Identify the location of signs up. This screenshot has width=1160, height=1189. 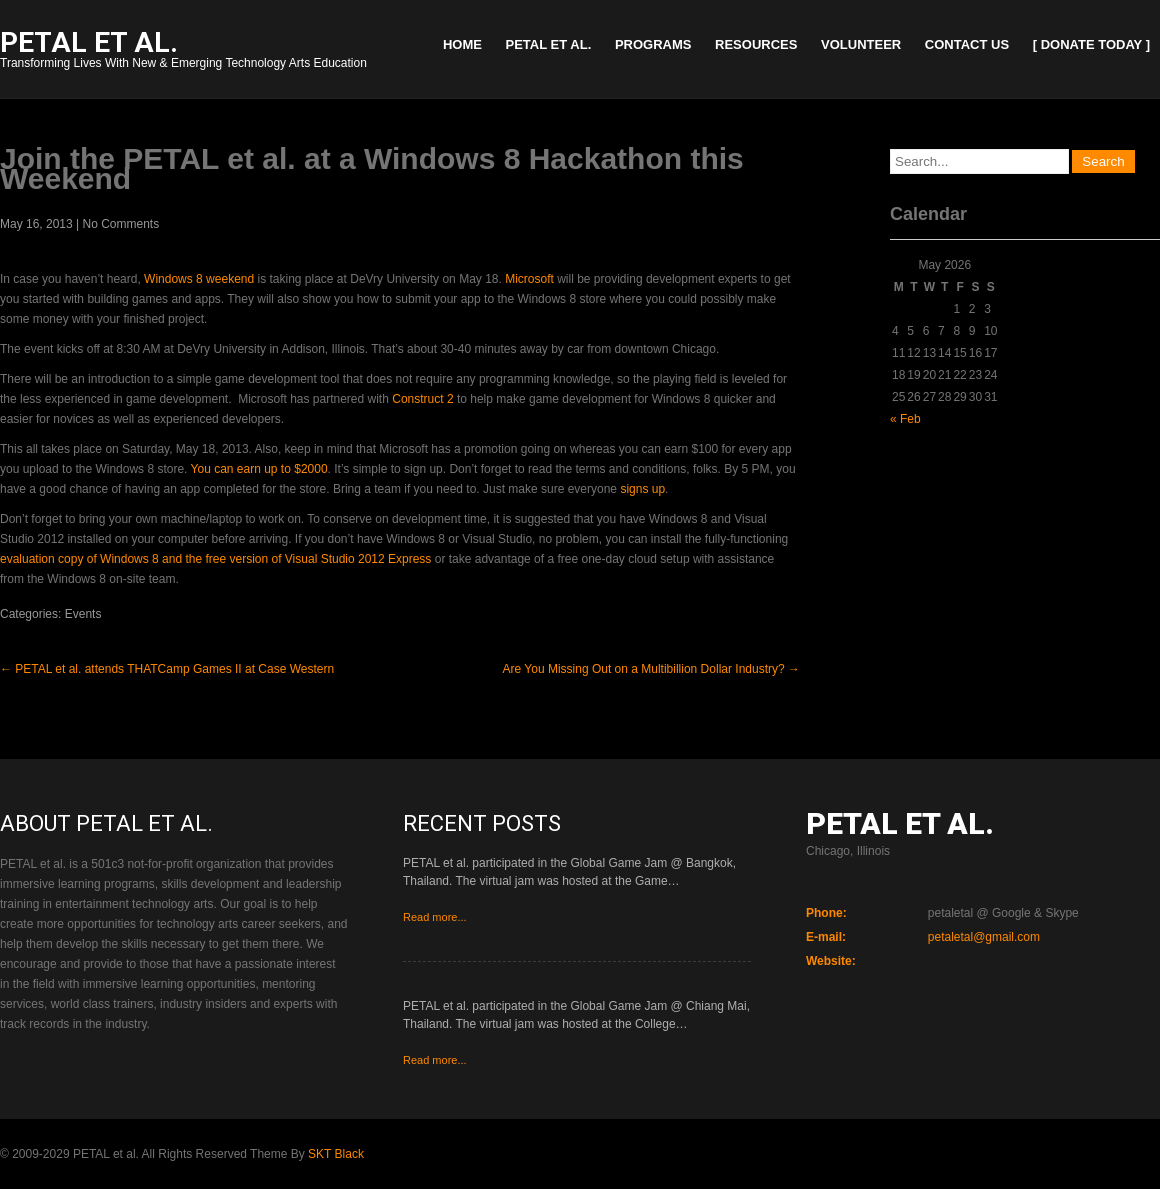
(642, 489).